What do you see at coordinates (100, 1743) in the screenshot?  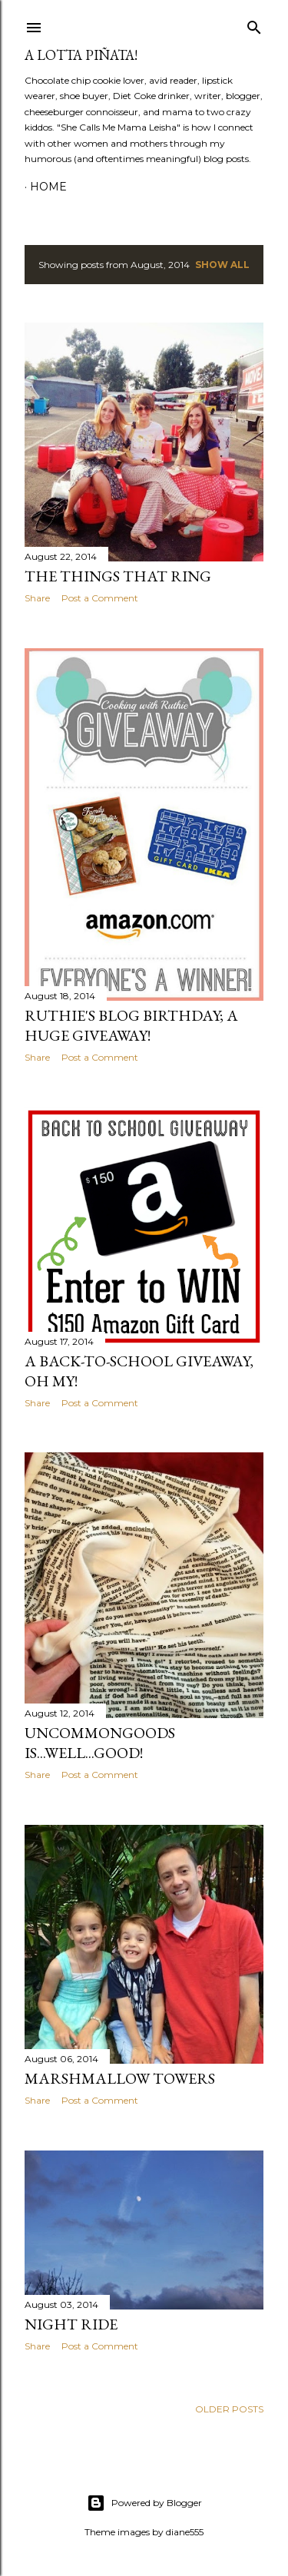 I see `UncommonGoods is...well...GOOD!` at bounding box center [100, 1743].